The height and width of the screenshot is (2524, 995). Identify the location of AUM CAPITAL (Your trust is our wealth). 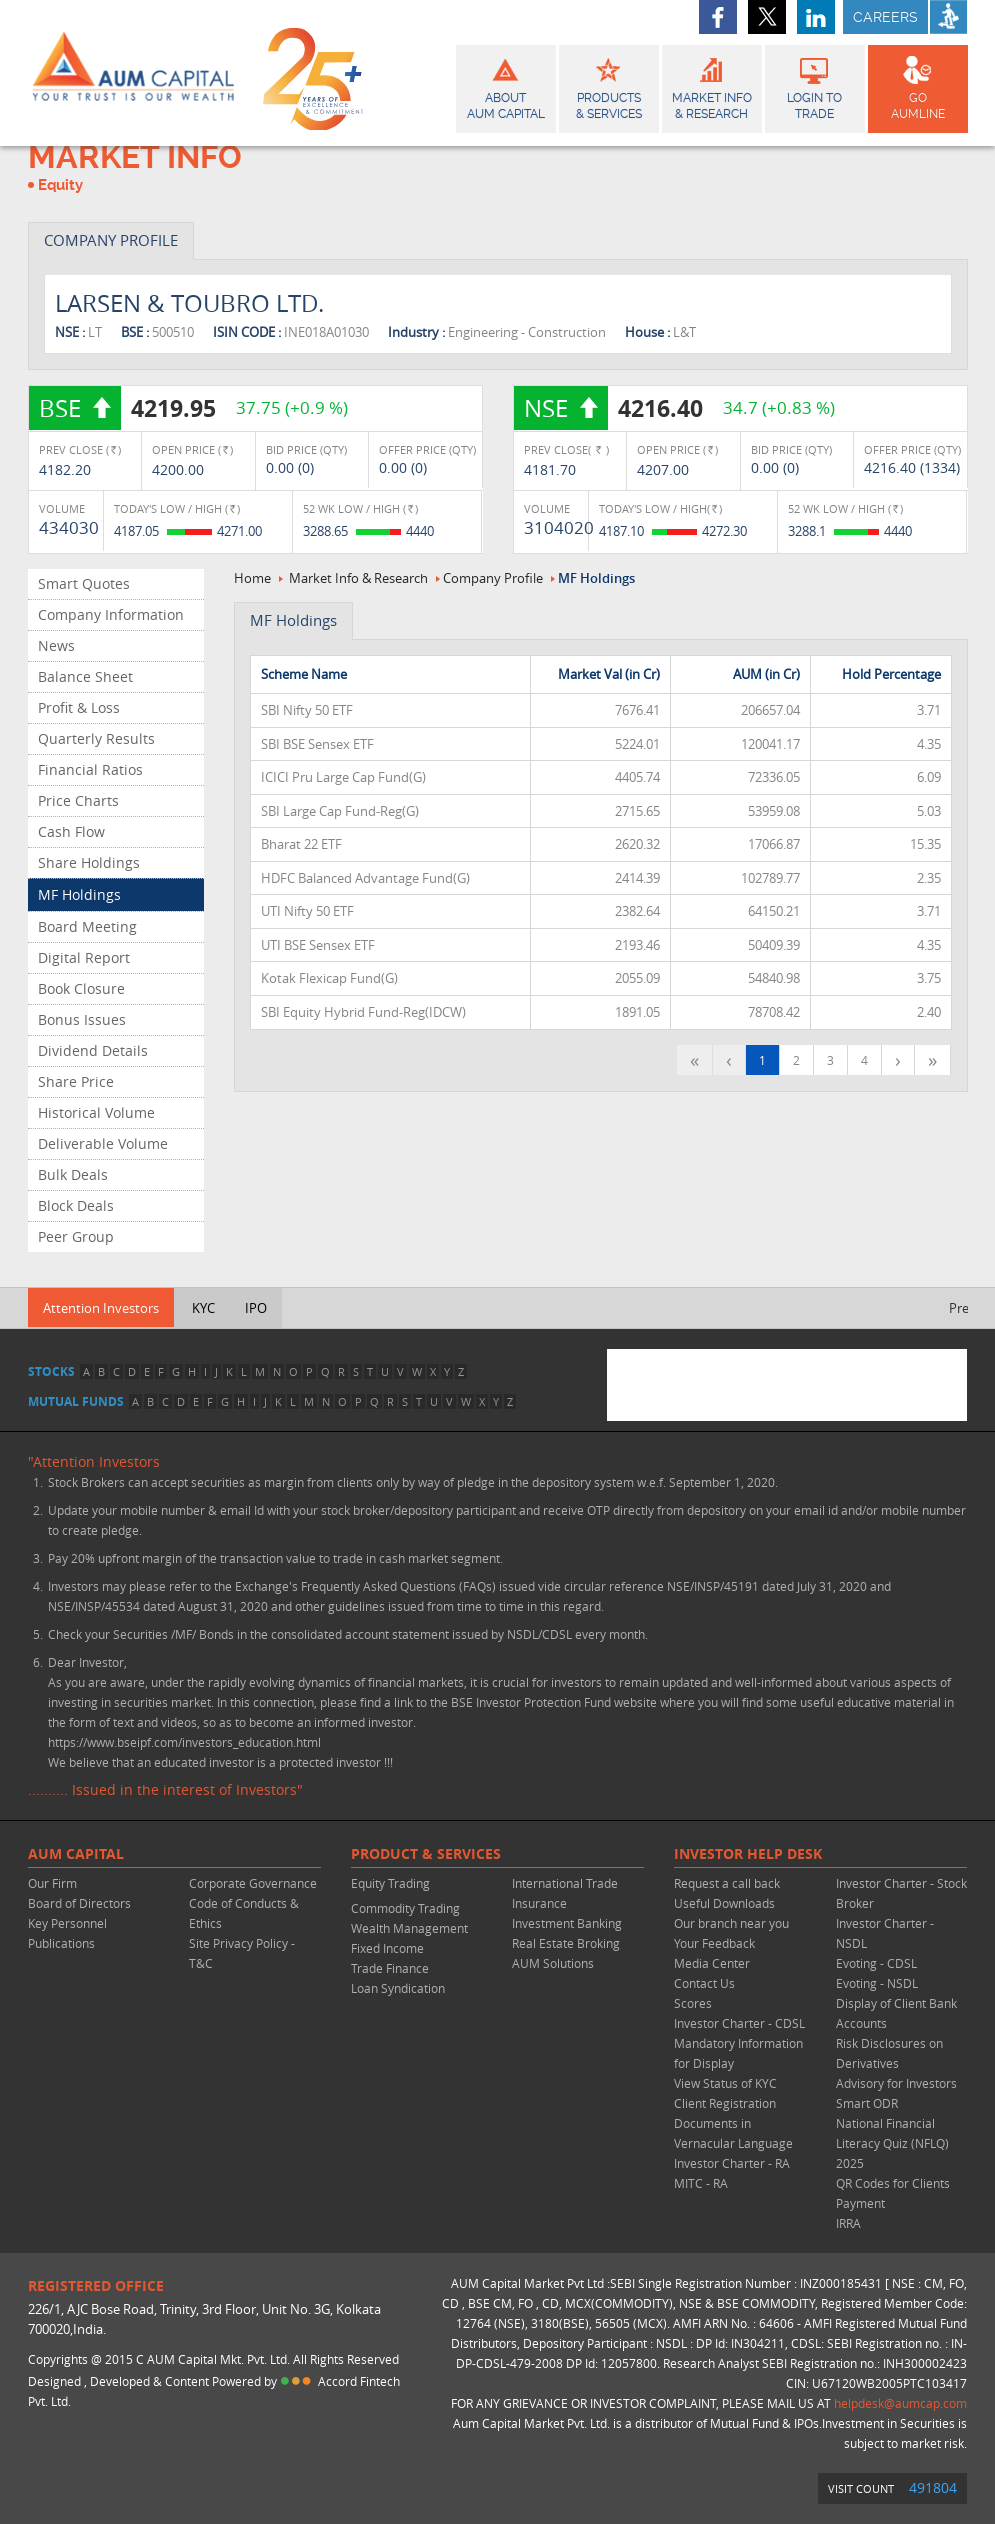
(133, 73).